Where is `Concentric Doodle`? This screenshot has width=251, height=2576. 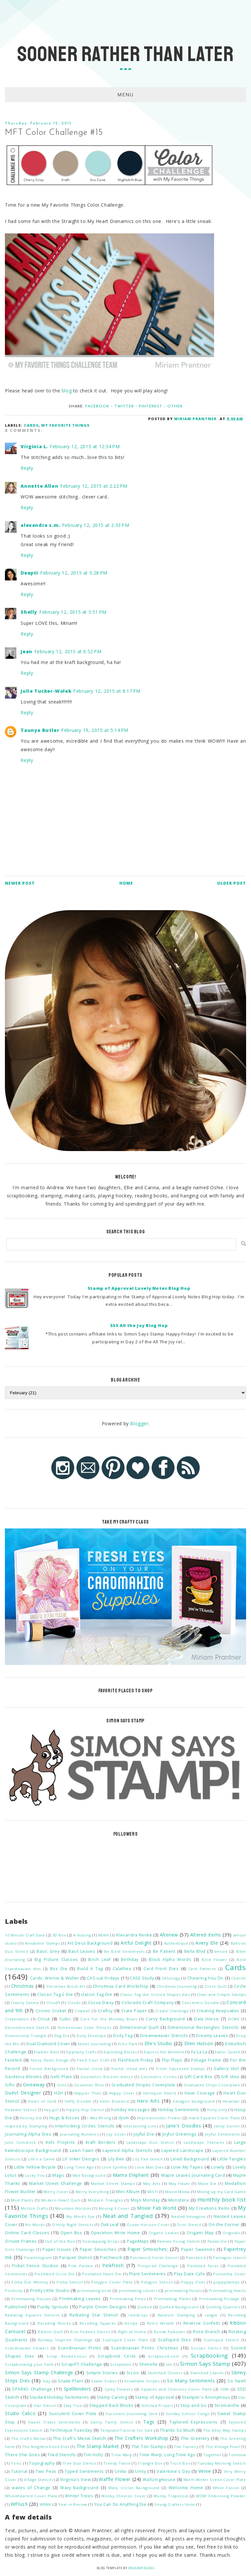 Concentric Doodle is located at coordinates (200, 2002).